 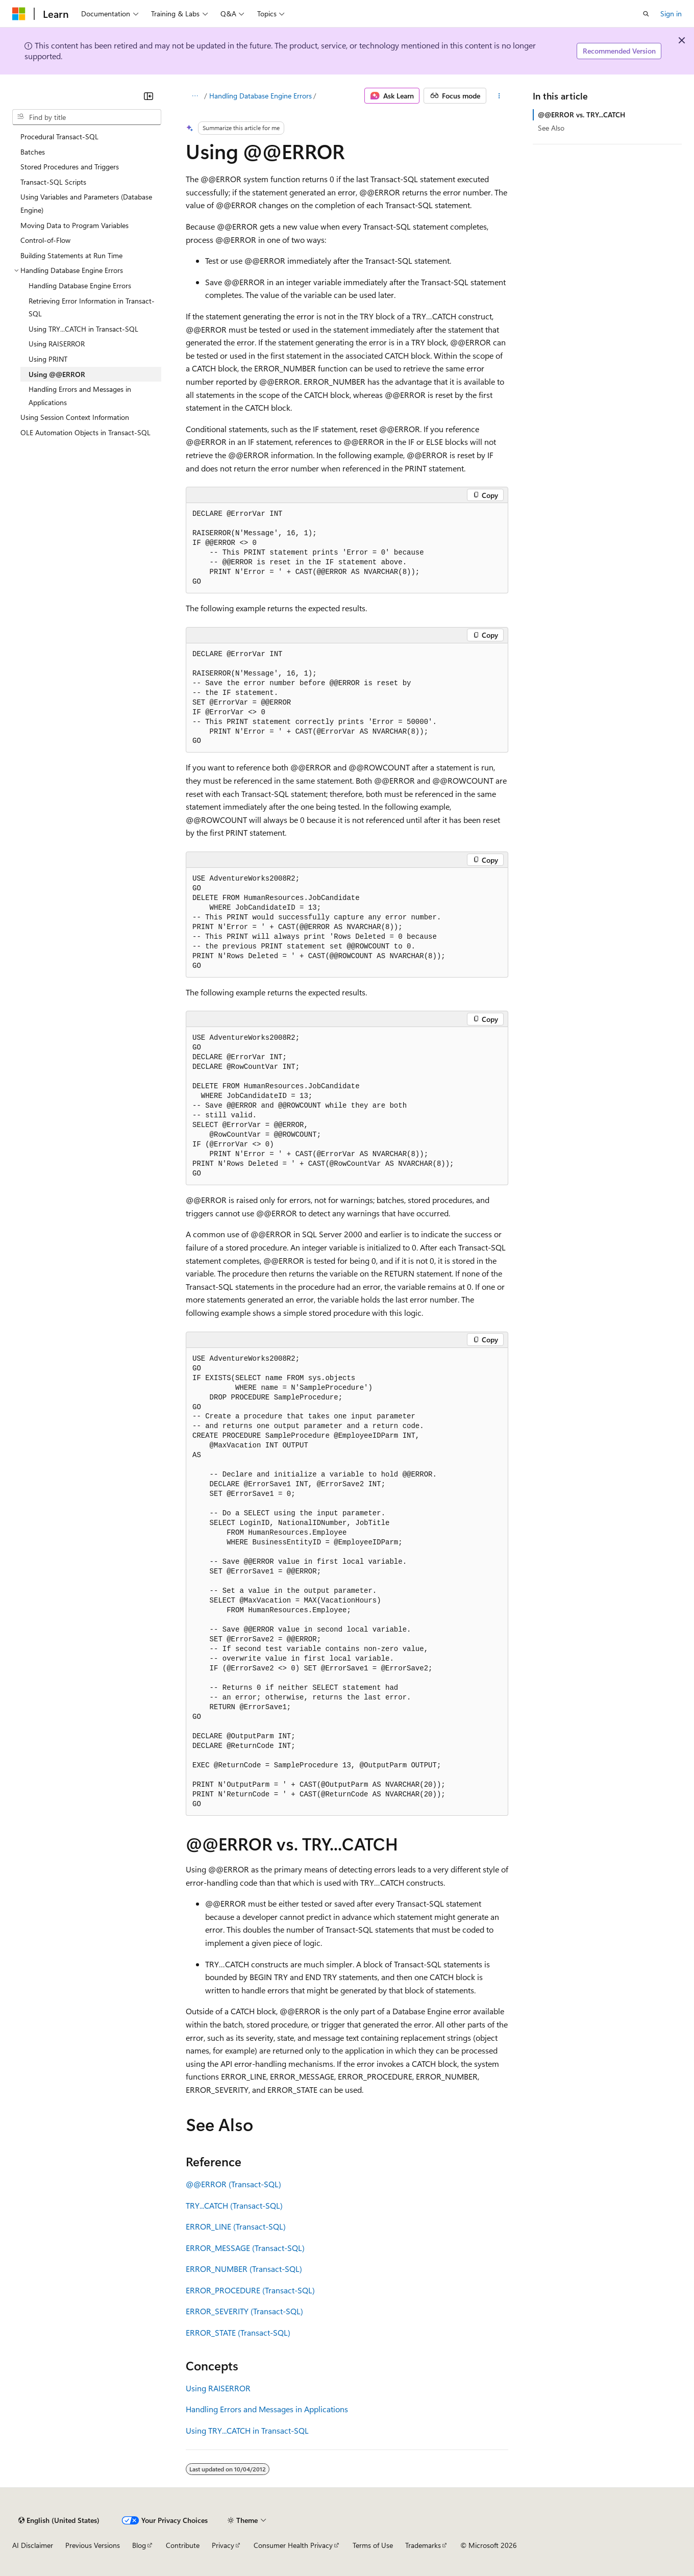 I want to click on Sign in, so click(x=671, y=13).